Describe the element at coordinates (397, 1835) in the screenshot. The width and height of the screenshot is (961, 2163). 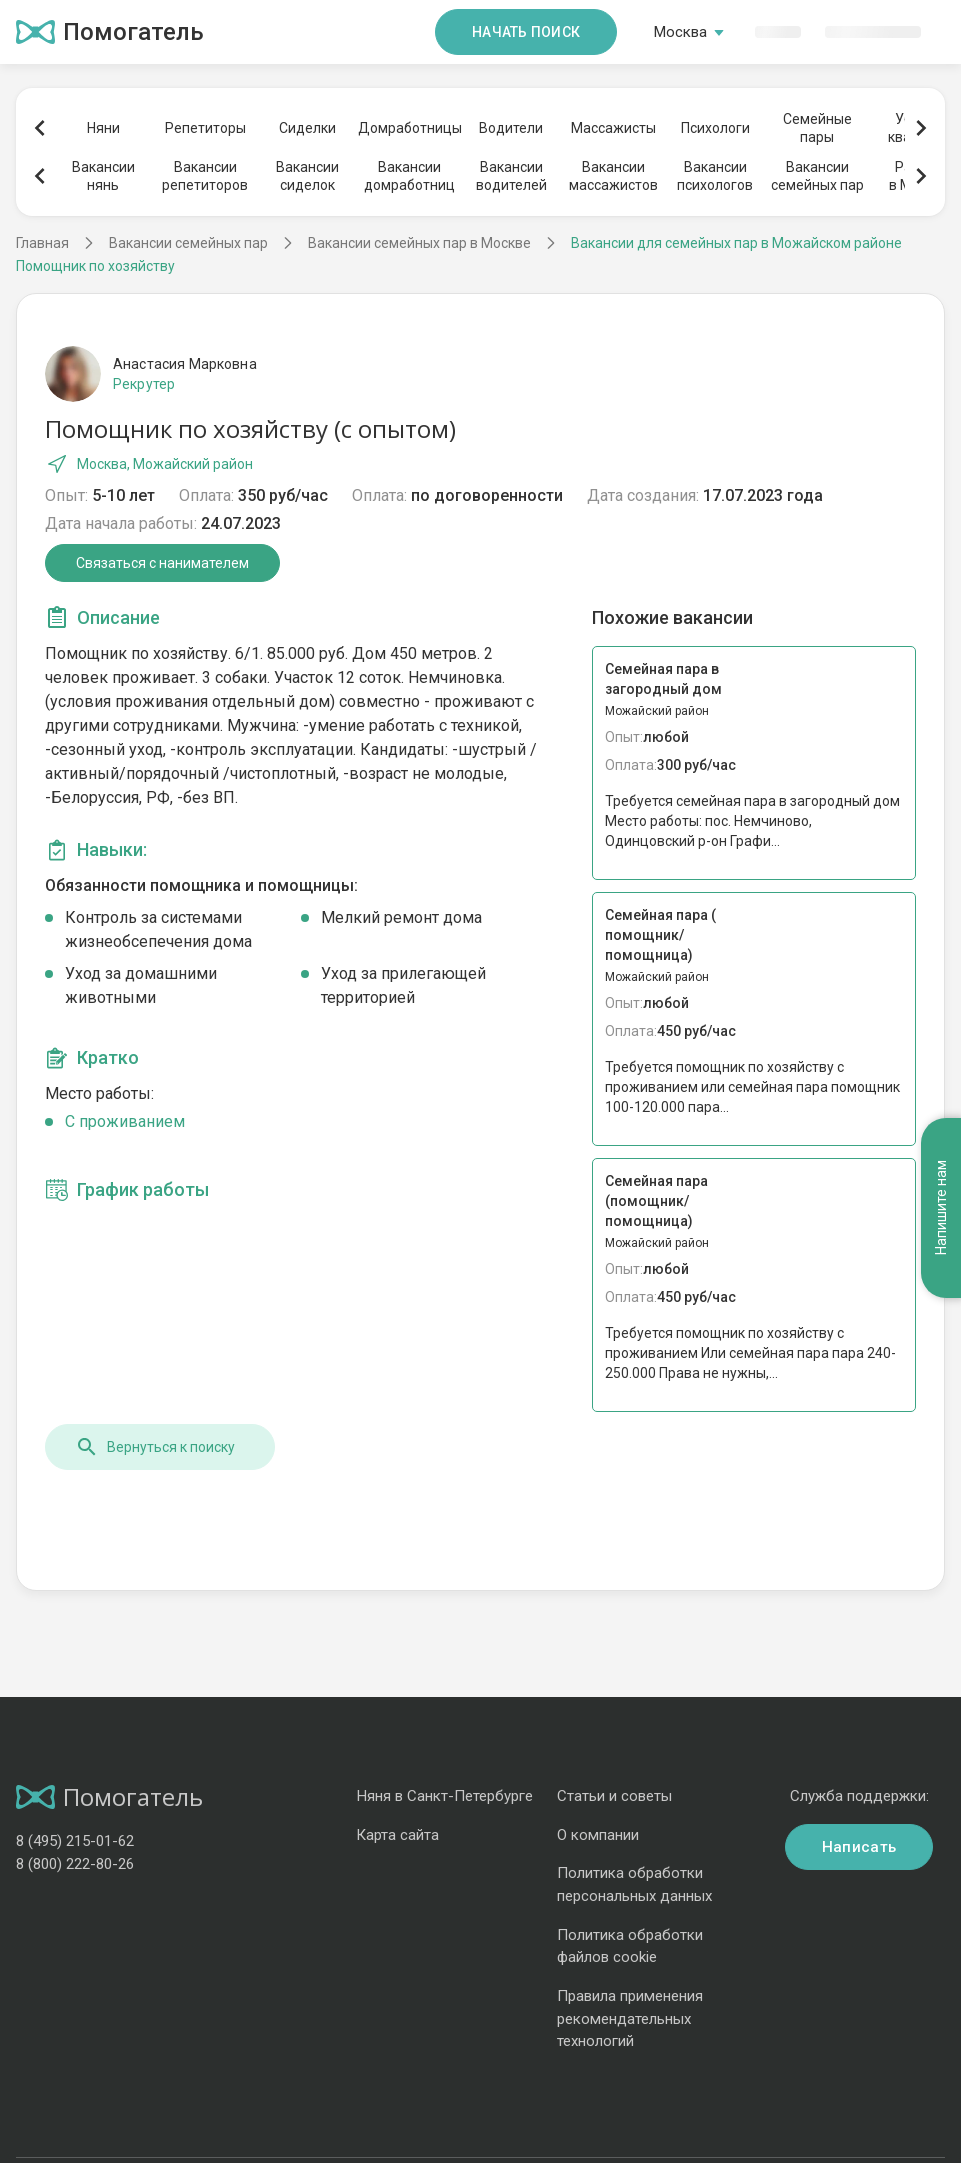
I see `Карта сайта` at that location.